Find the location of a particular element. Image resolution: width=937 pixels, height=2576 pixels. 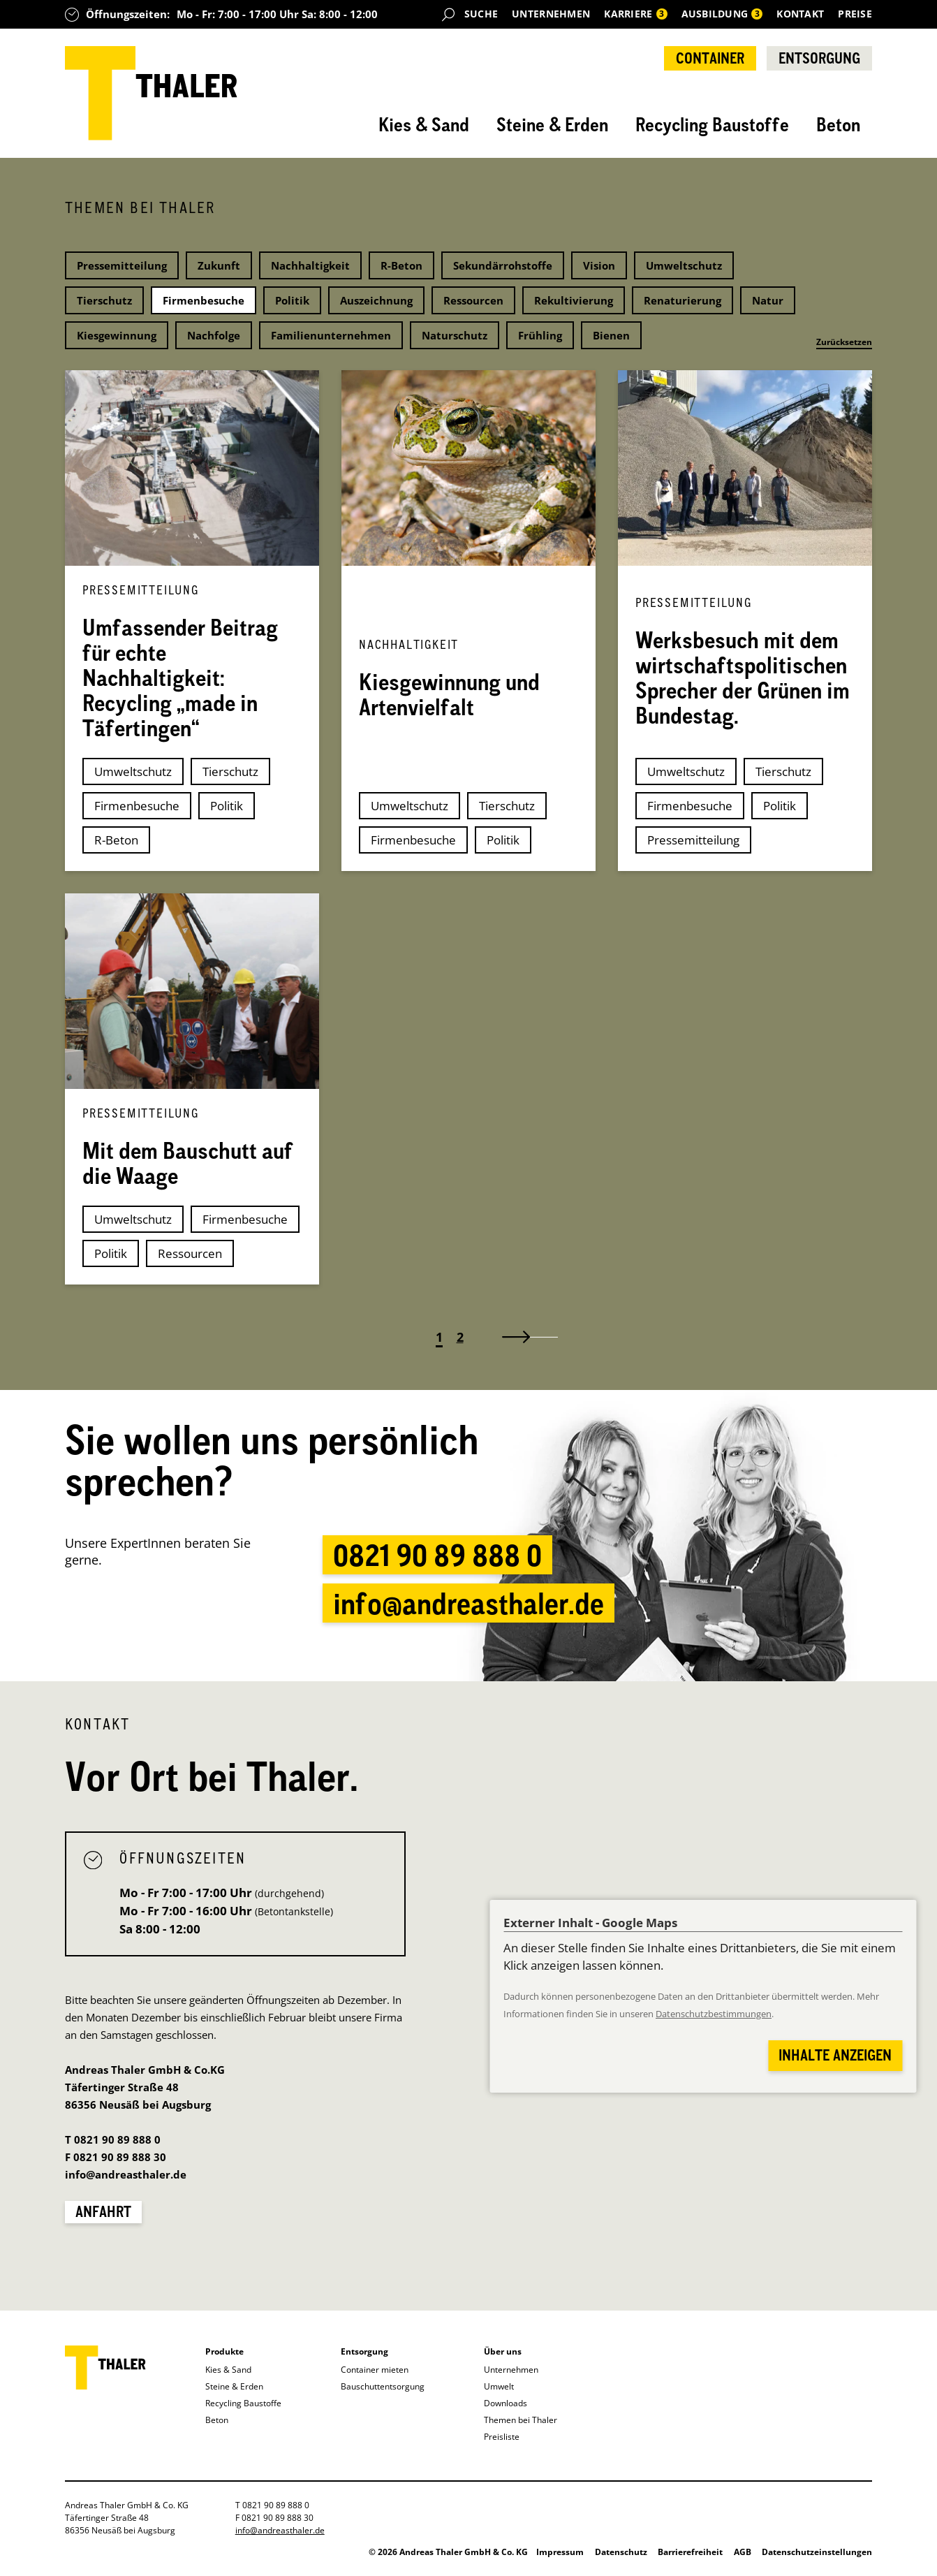

Unternehmen is located at coordinates (551, 13).